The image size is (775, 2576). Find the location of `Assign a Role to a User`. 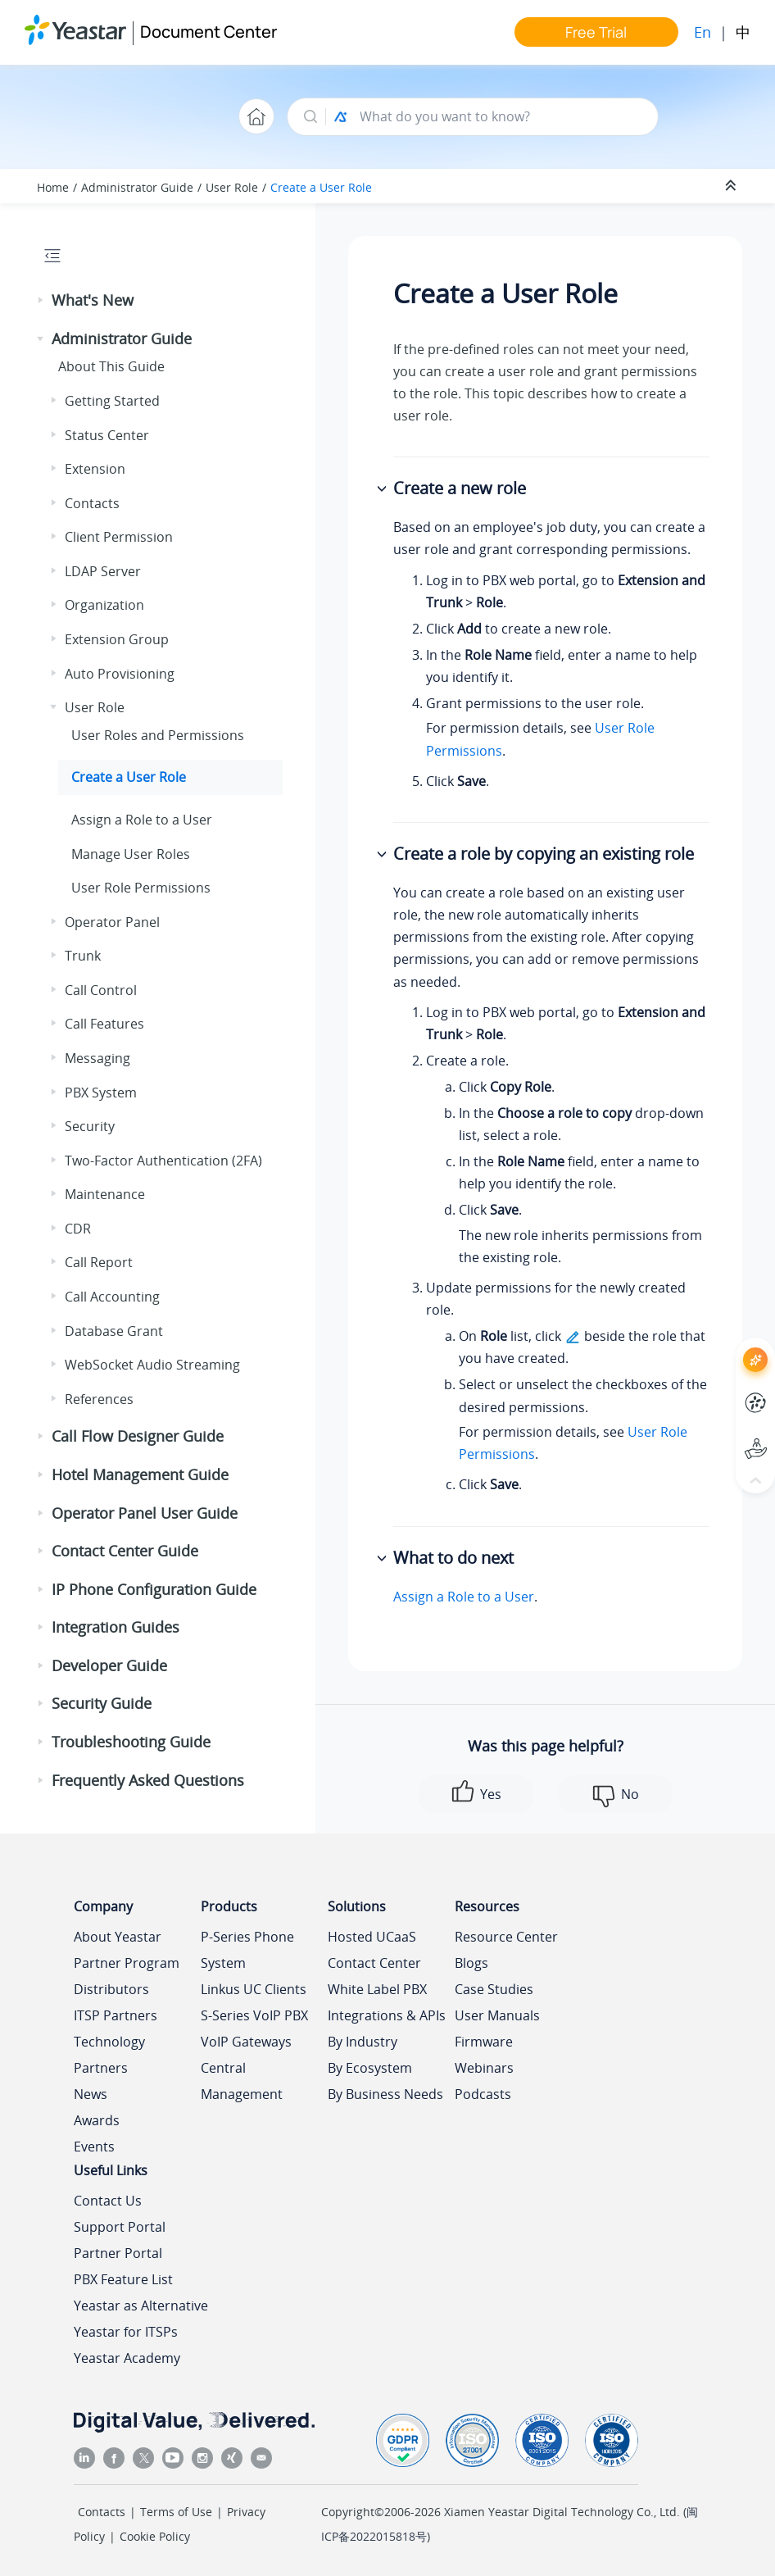

Assign a Role to a User is located at coordinates (141, 820).